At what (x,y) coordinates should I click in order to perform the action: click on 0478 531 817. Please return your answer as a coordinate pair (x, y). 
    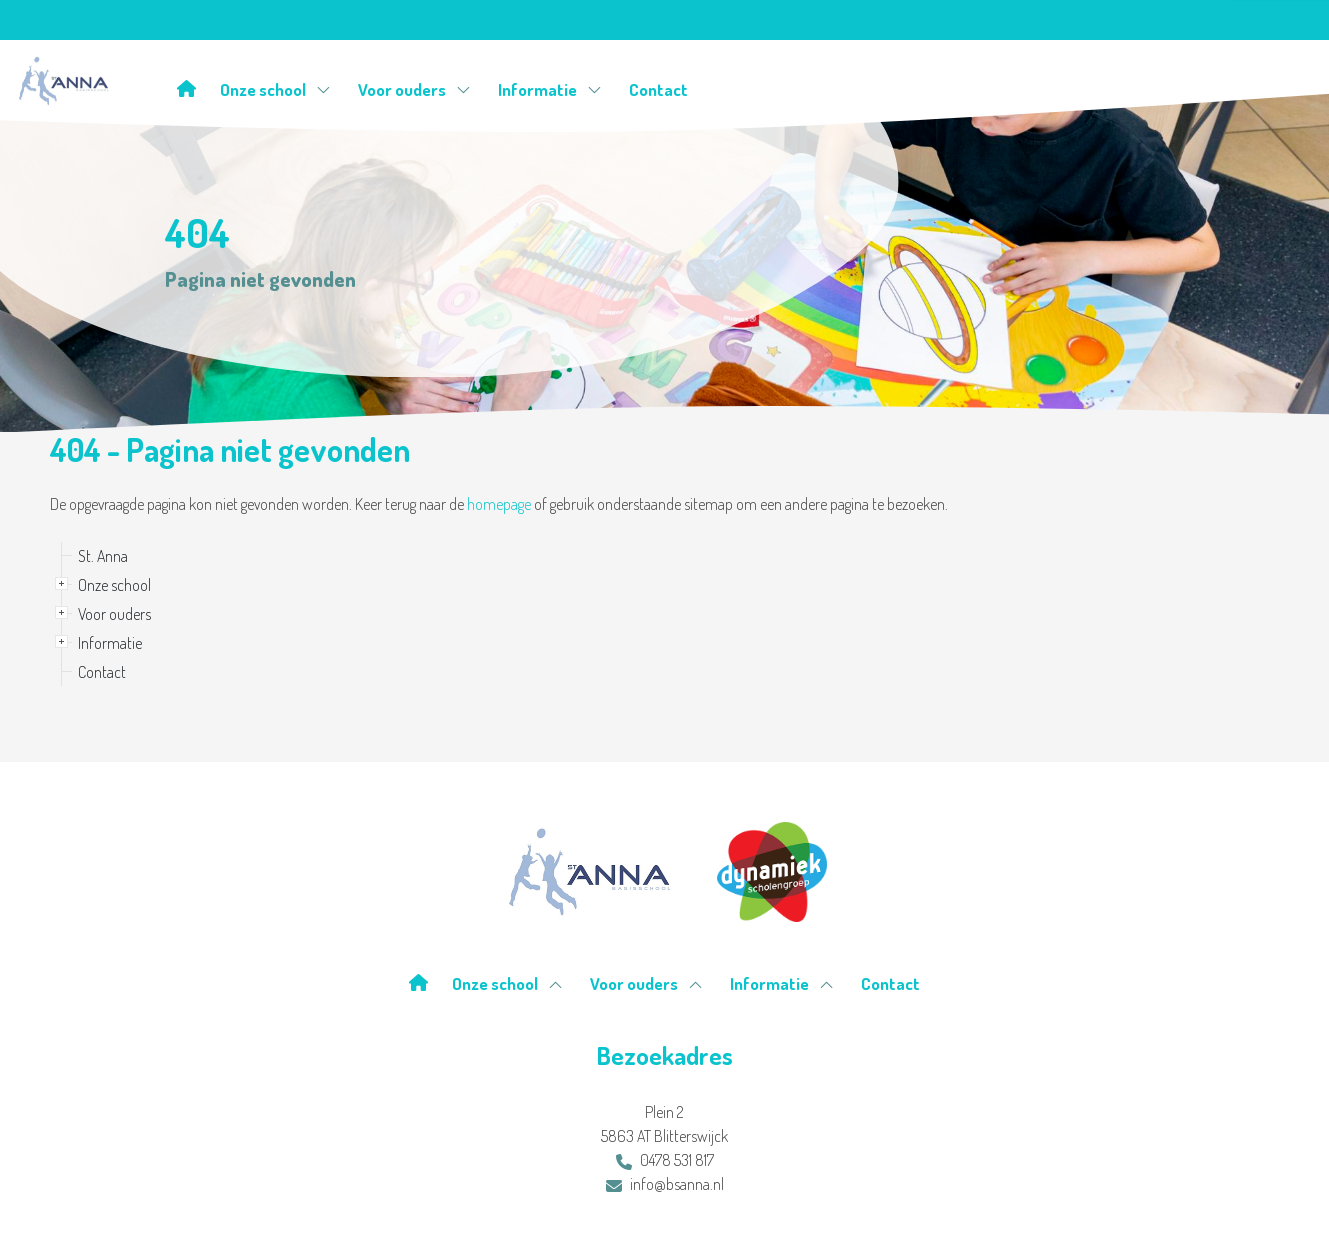
    Looking at the image, I should click on (665, 1160).